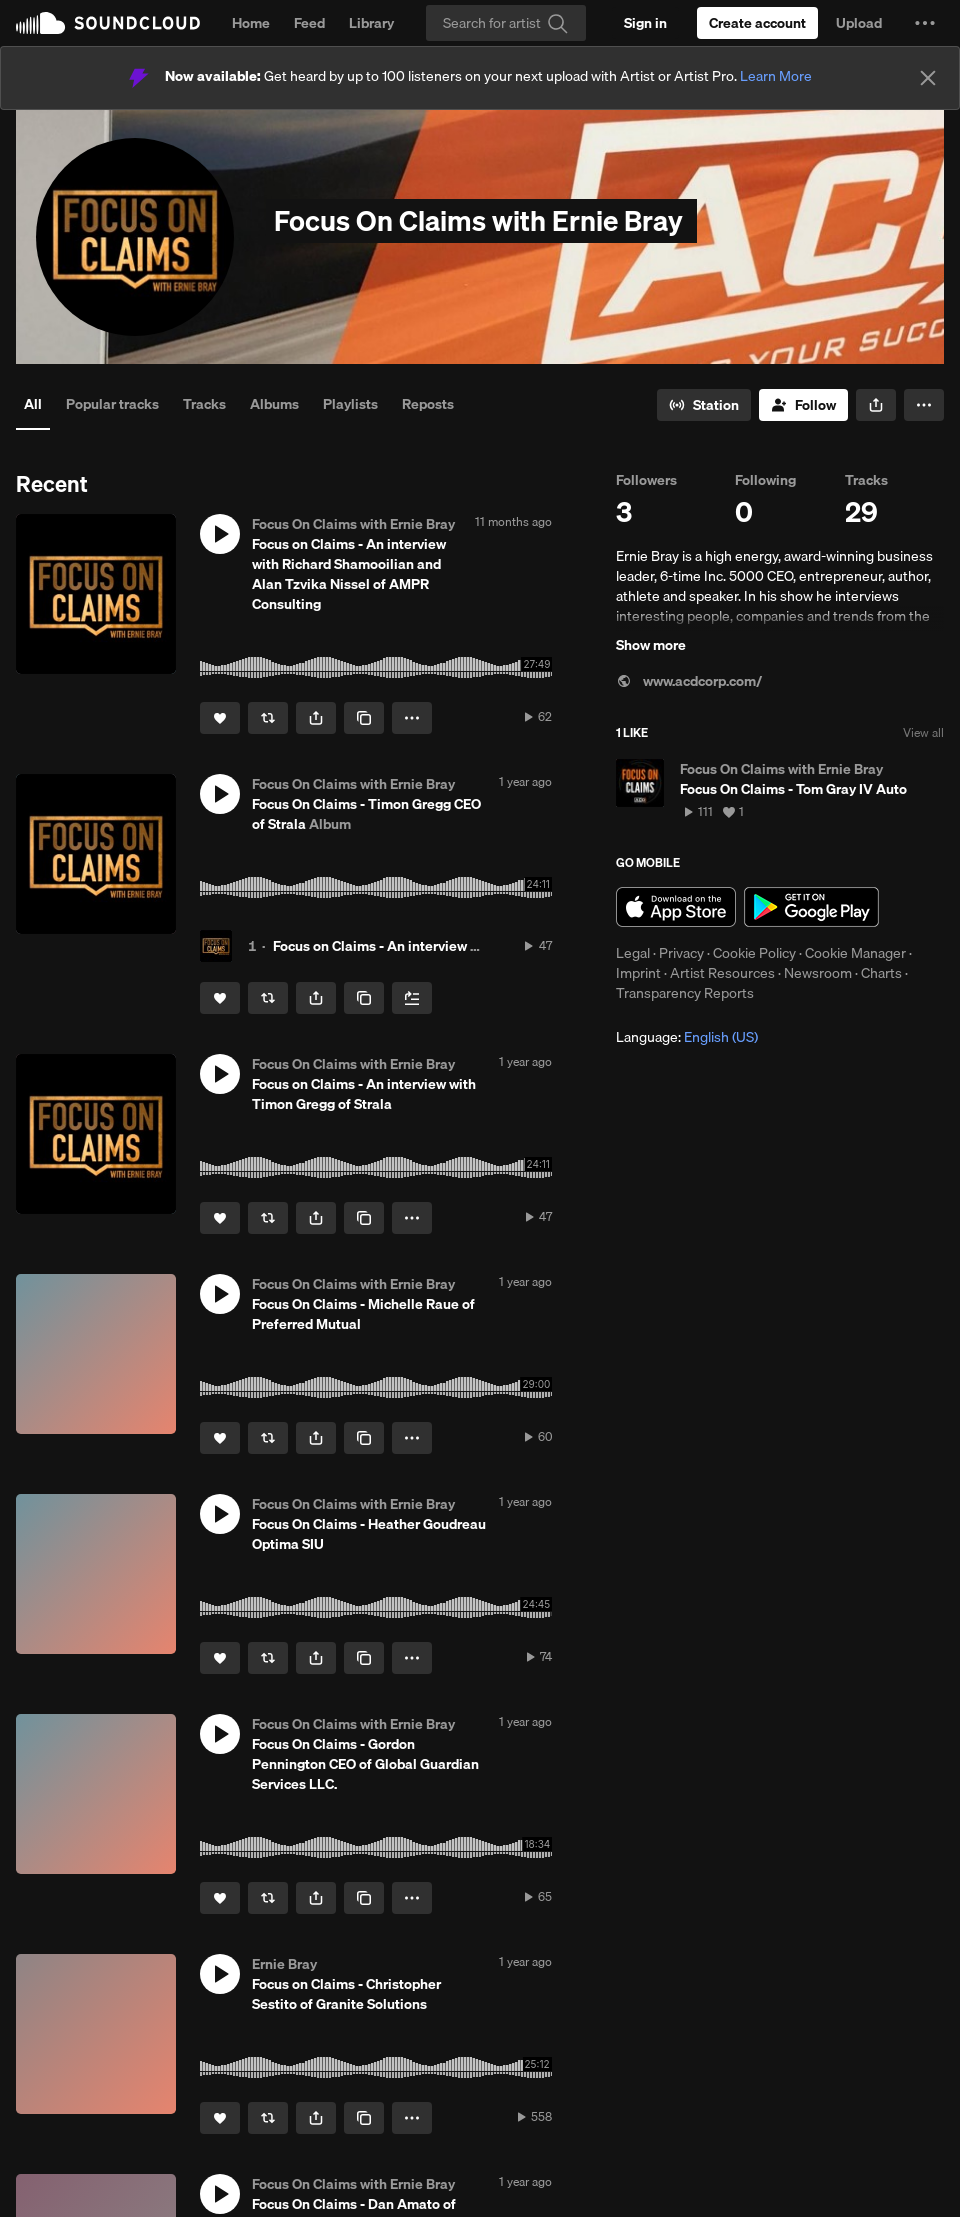  I want to click on [Add to Next up], so click(412, 998).